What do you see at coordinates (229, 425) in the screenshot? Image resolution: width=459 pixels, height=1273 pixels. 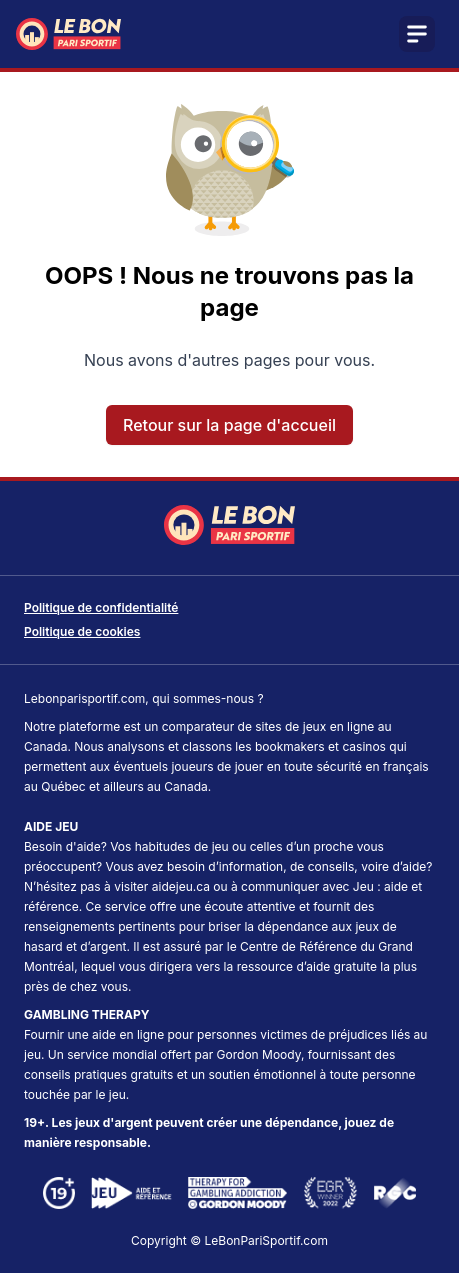 I see `Retour sur la page d'accueil` at bounding box center [229, 425].